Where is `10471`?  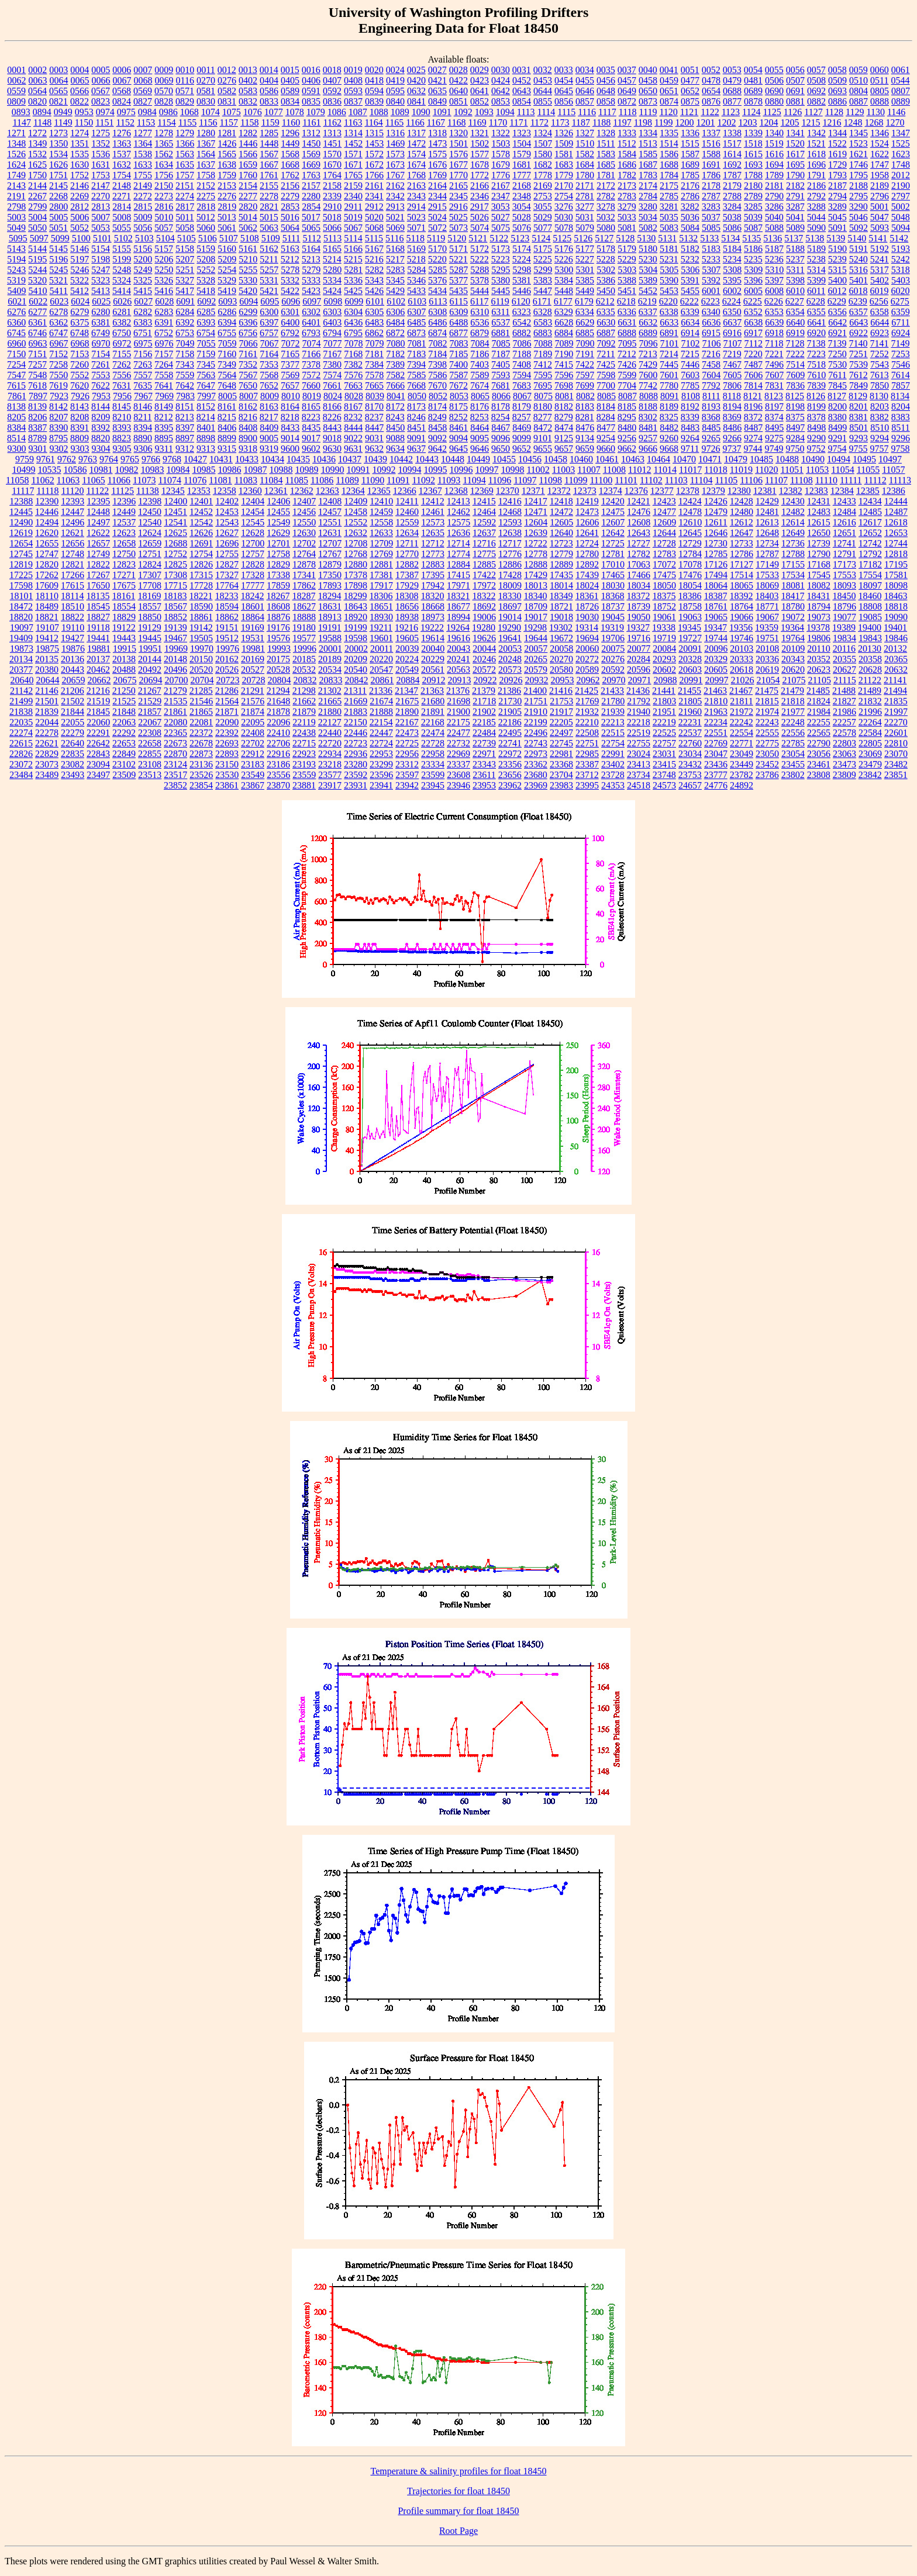
10471 is located at coordinates (710, 459).